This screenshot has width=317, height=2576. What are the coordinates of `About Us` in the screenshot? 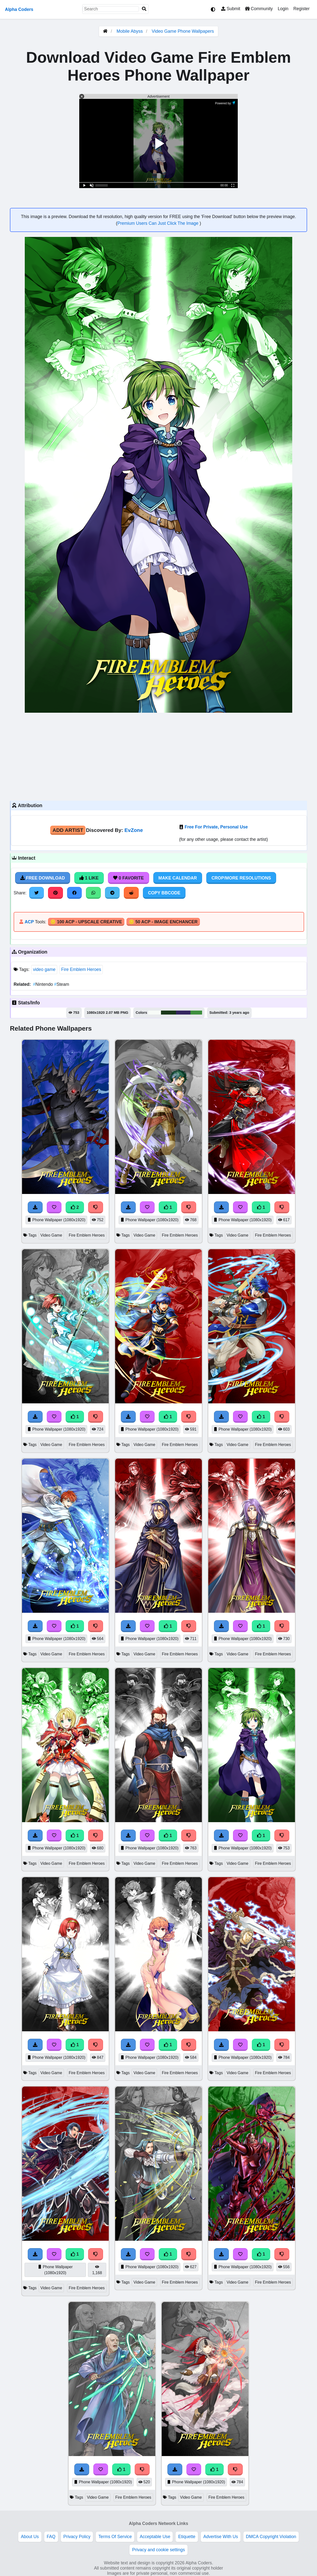 It's located at (30, 2536).